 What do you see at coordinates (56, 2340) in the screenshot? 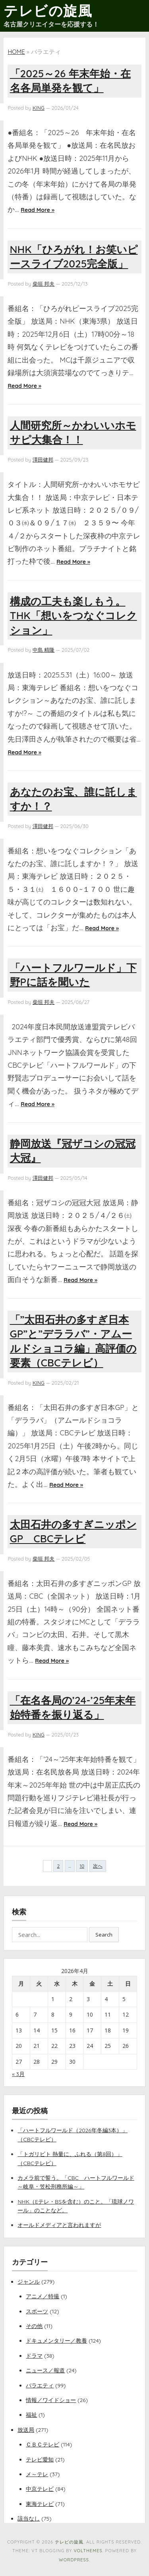
I see `ドキュメンタリー／教養` at bounding box center [56, 2340].